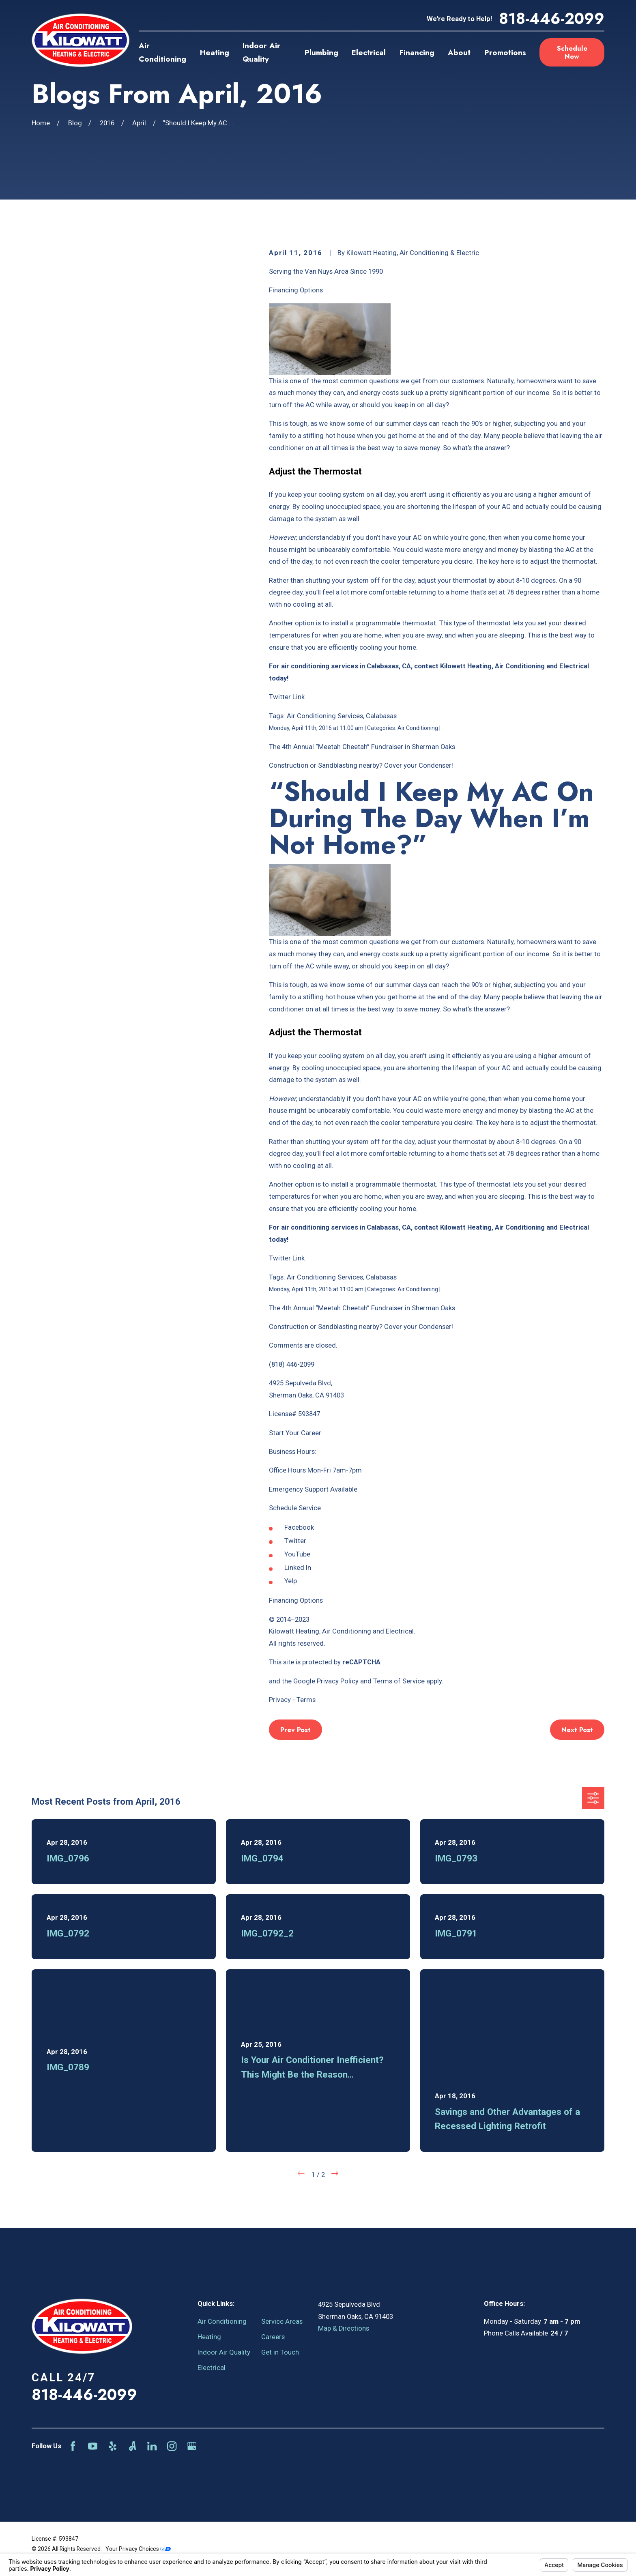  I want to click on Electrical [menuitem], so click(369, 52).